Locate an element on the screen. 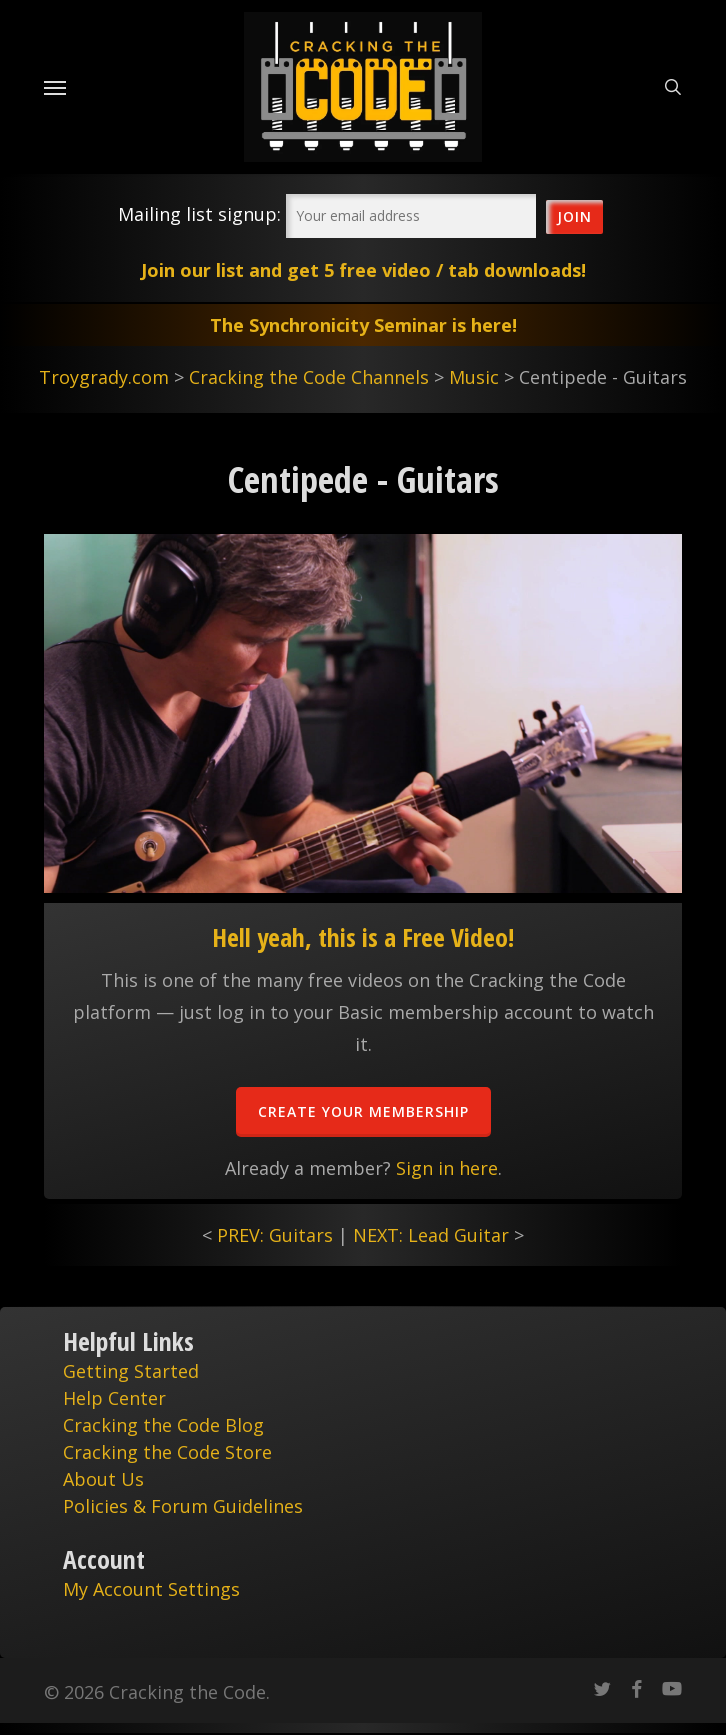 The width and height of the screenshot is (726, 1735). Policies & Forum Guidelines is located at coordinates (183, 1506).